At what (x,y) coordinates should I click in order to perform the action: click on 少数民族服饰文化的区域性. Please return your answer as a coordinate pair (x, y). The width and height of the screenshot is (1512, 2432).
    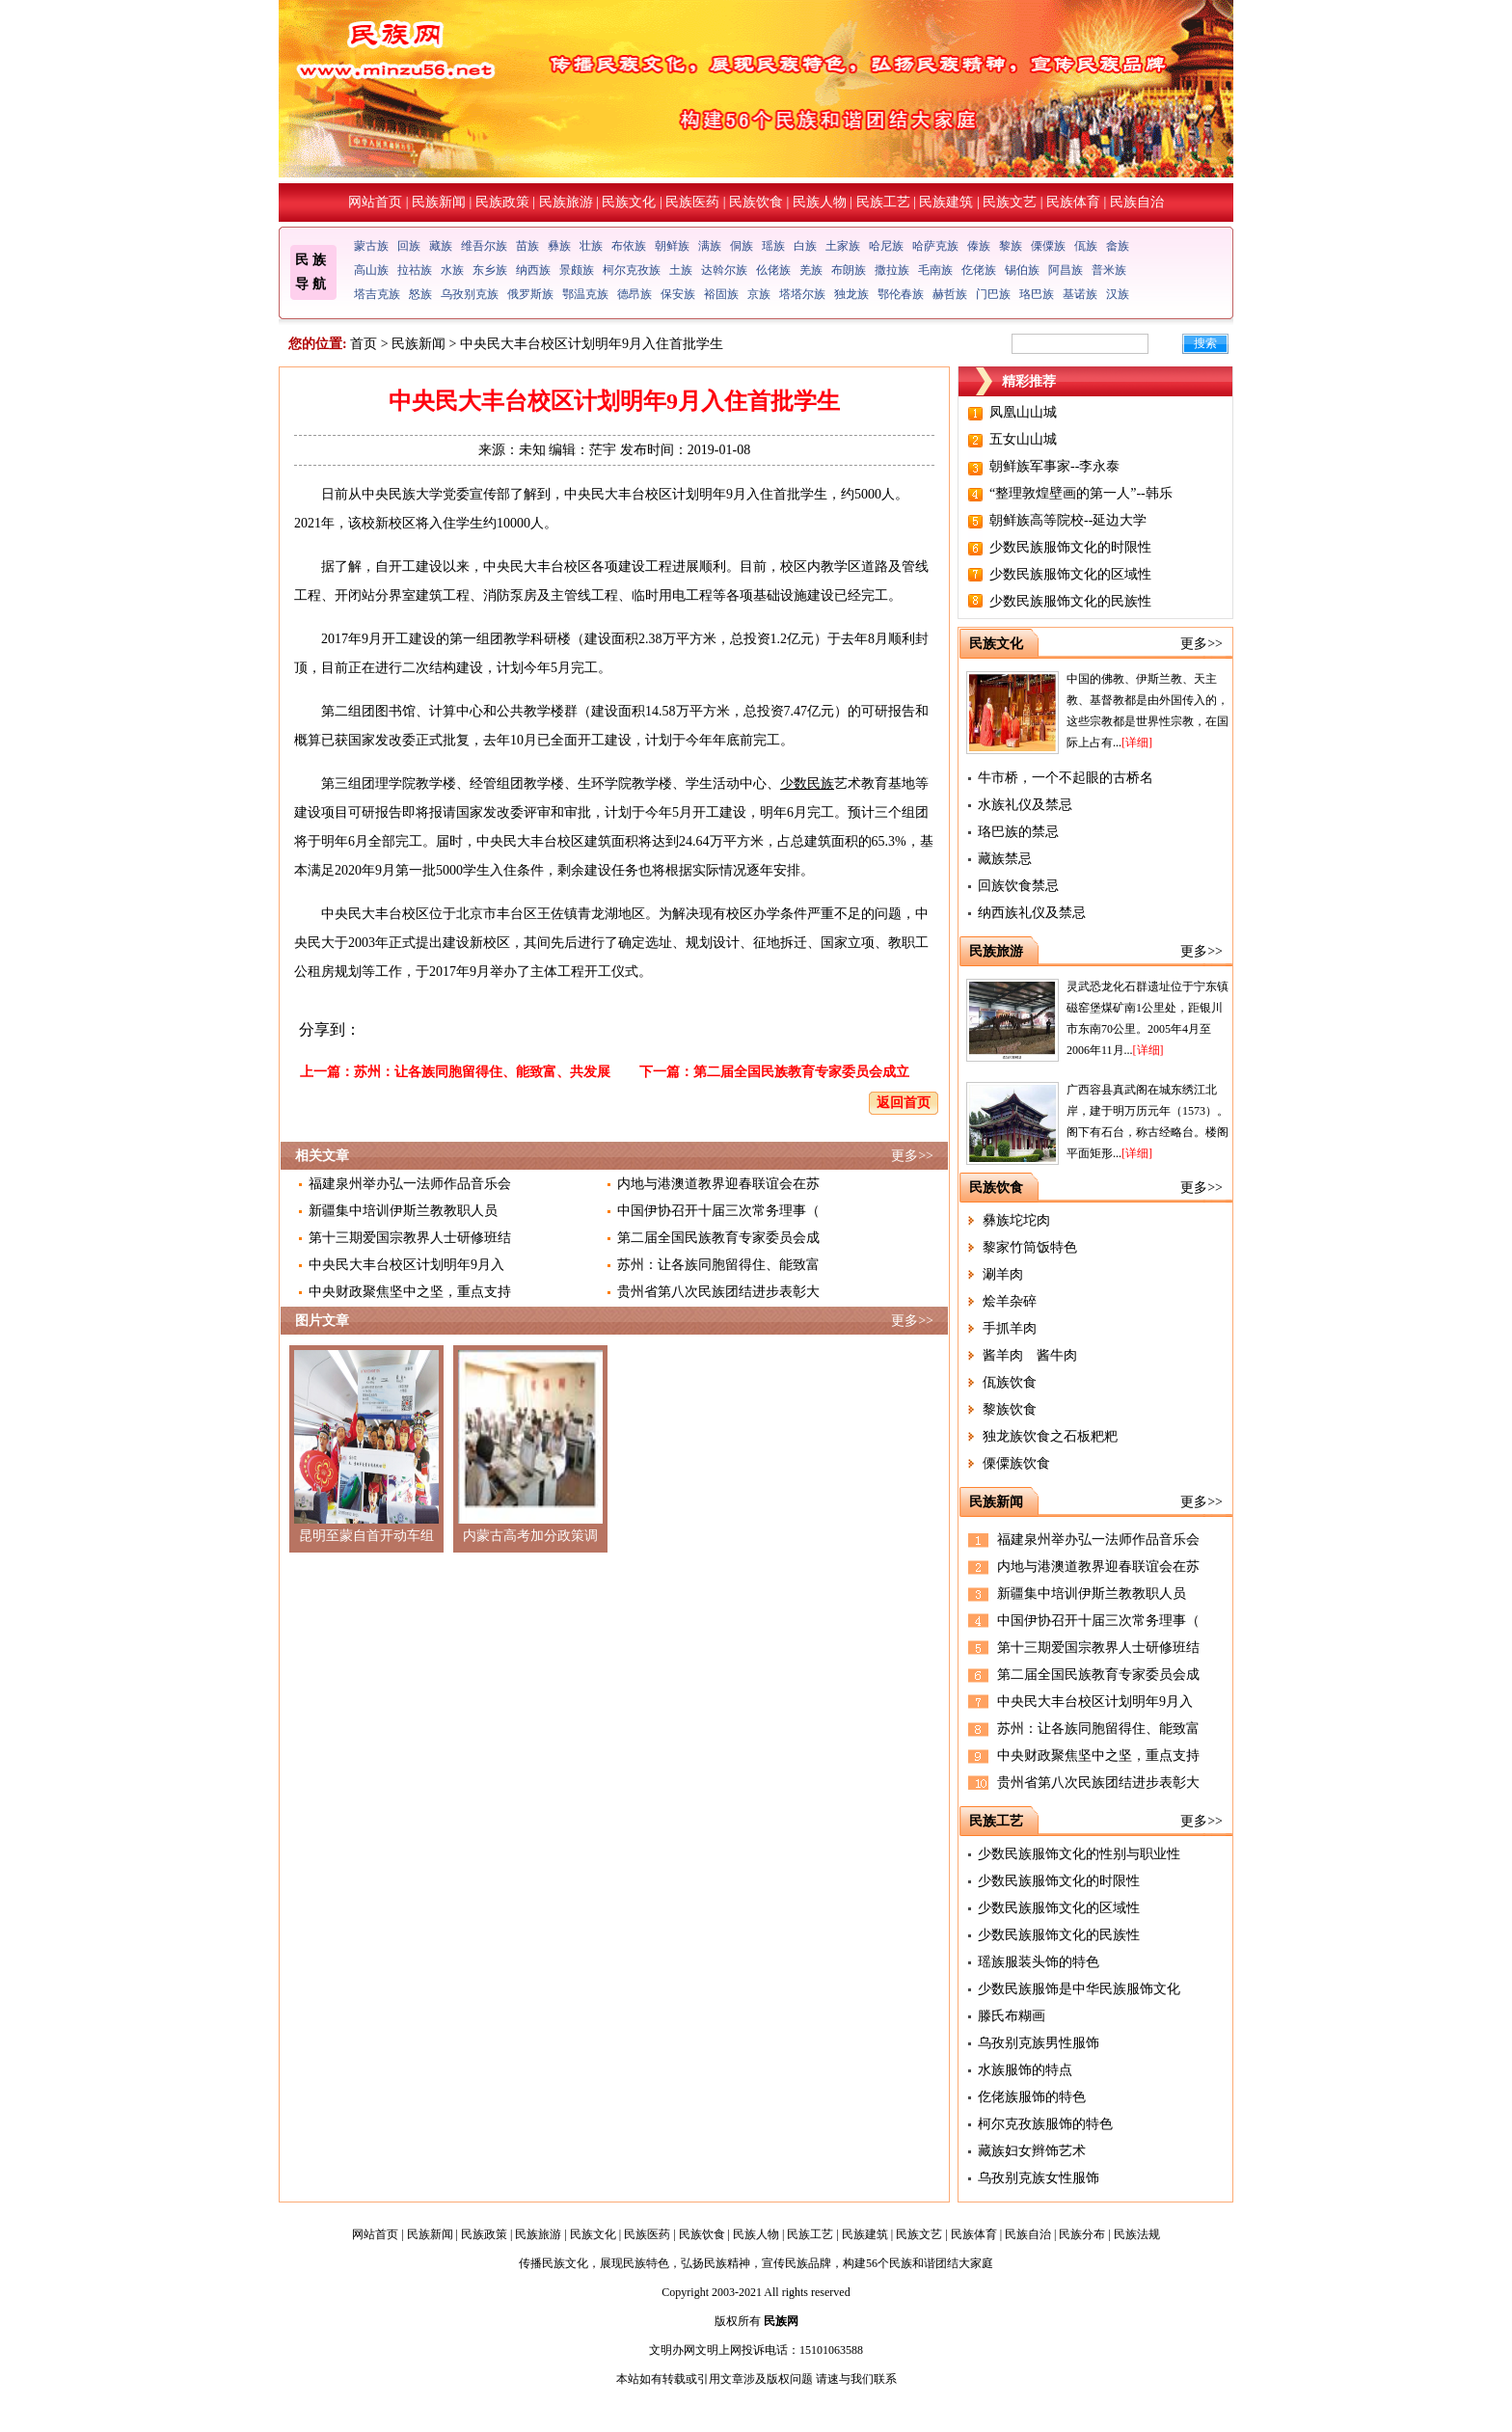
    Looking at the image, I should click on (1070, 574).